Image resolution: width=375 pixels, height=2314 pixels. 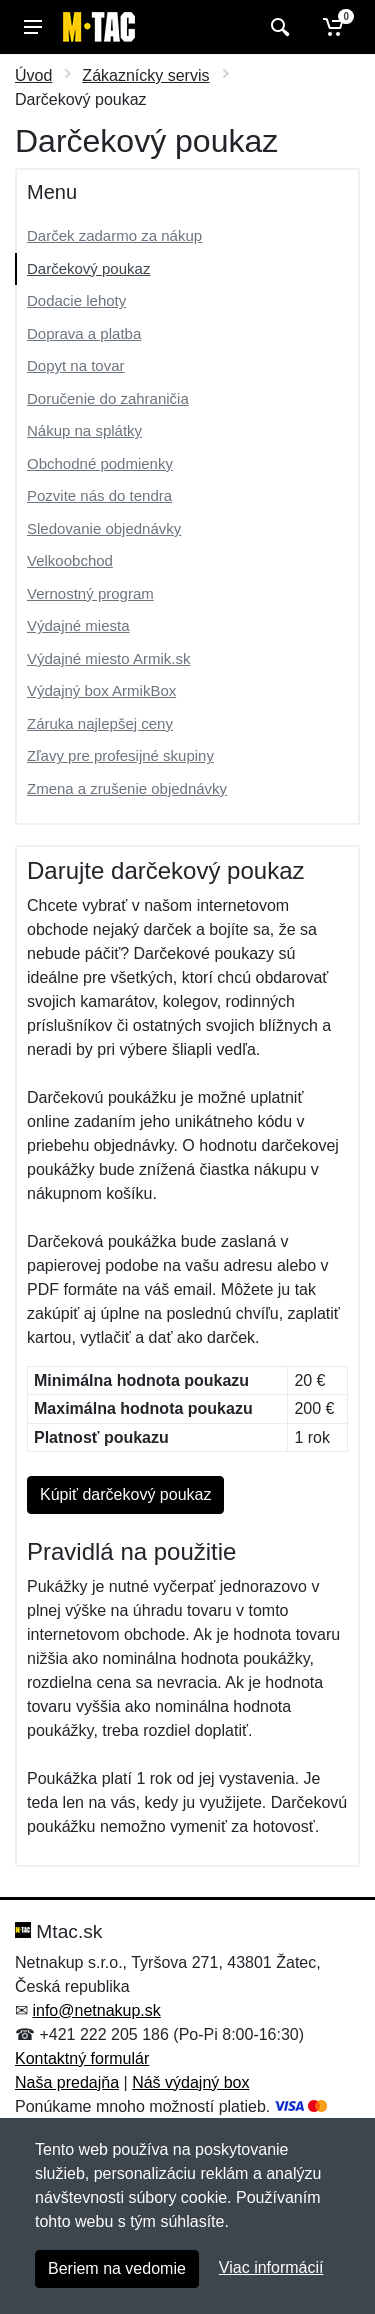 I want to click on Dopyt na tovar, so click(x=76, y=365).